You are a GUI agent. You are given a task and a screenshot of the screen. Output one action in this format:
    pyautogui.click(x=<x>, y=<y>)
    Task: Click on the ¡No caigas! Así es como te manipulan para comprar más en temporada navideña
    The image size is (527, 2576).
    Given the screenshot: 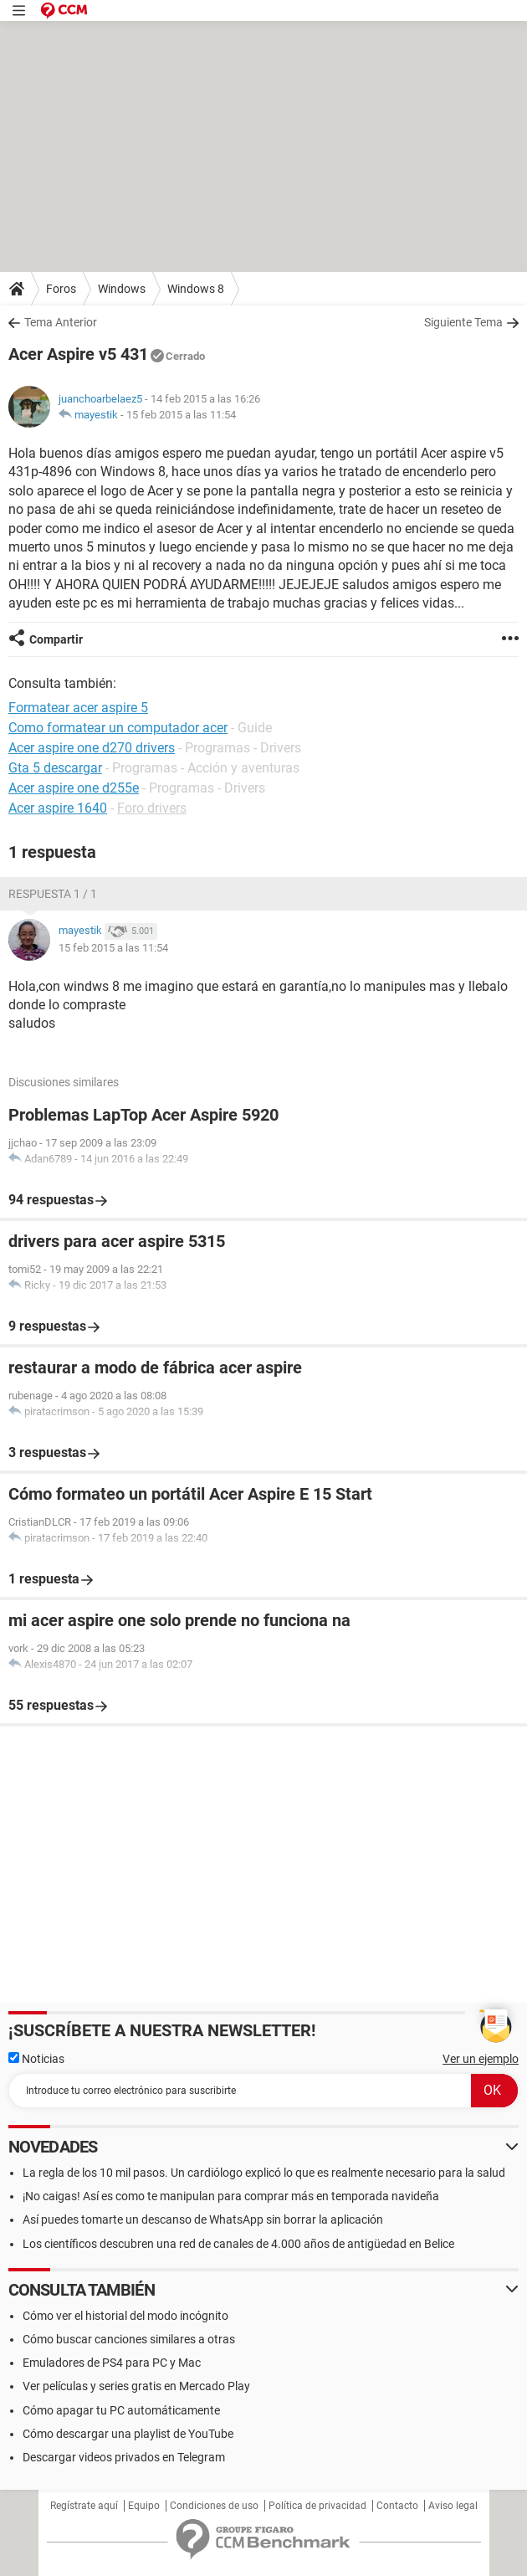 What is the action you would take?
    pyautogui.click(x=231, y=2196)
    